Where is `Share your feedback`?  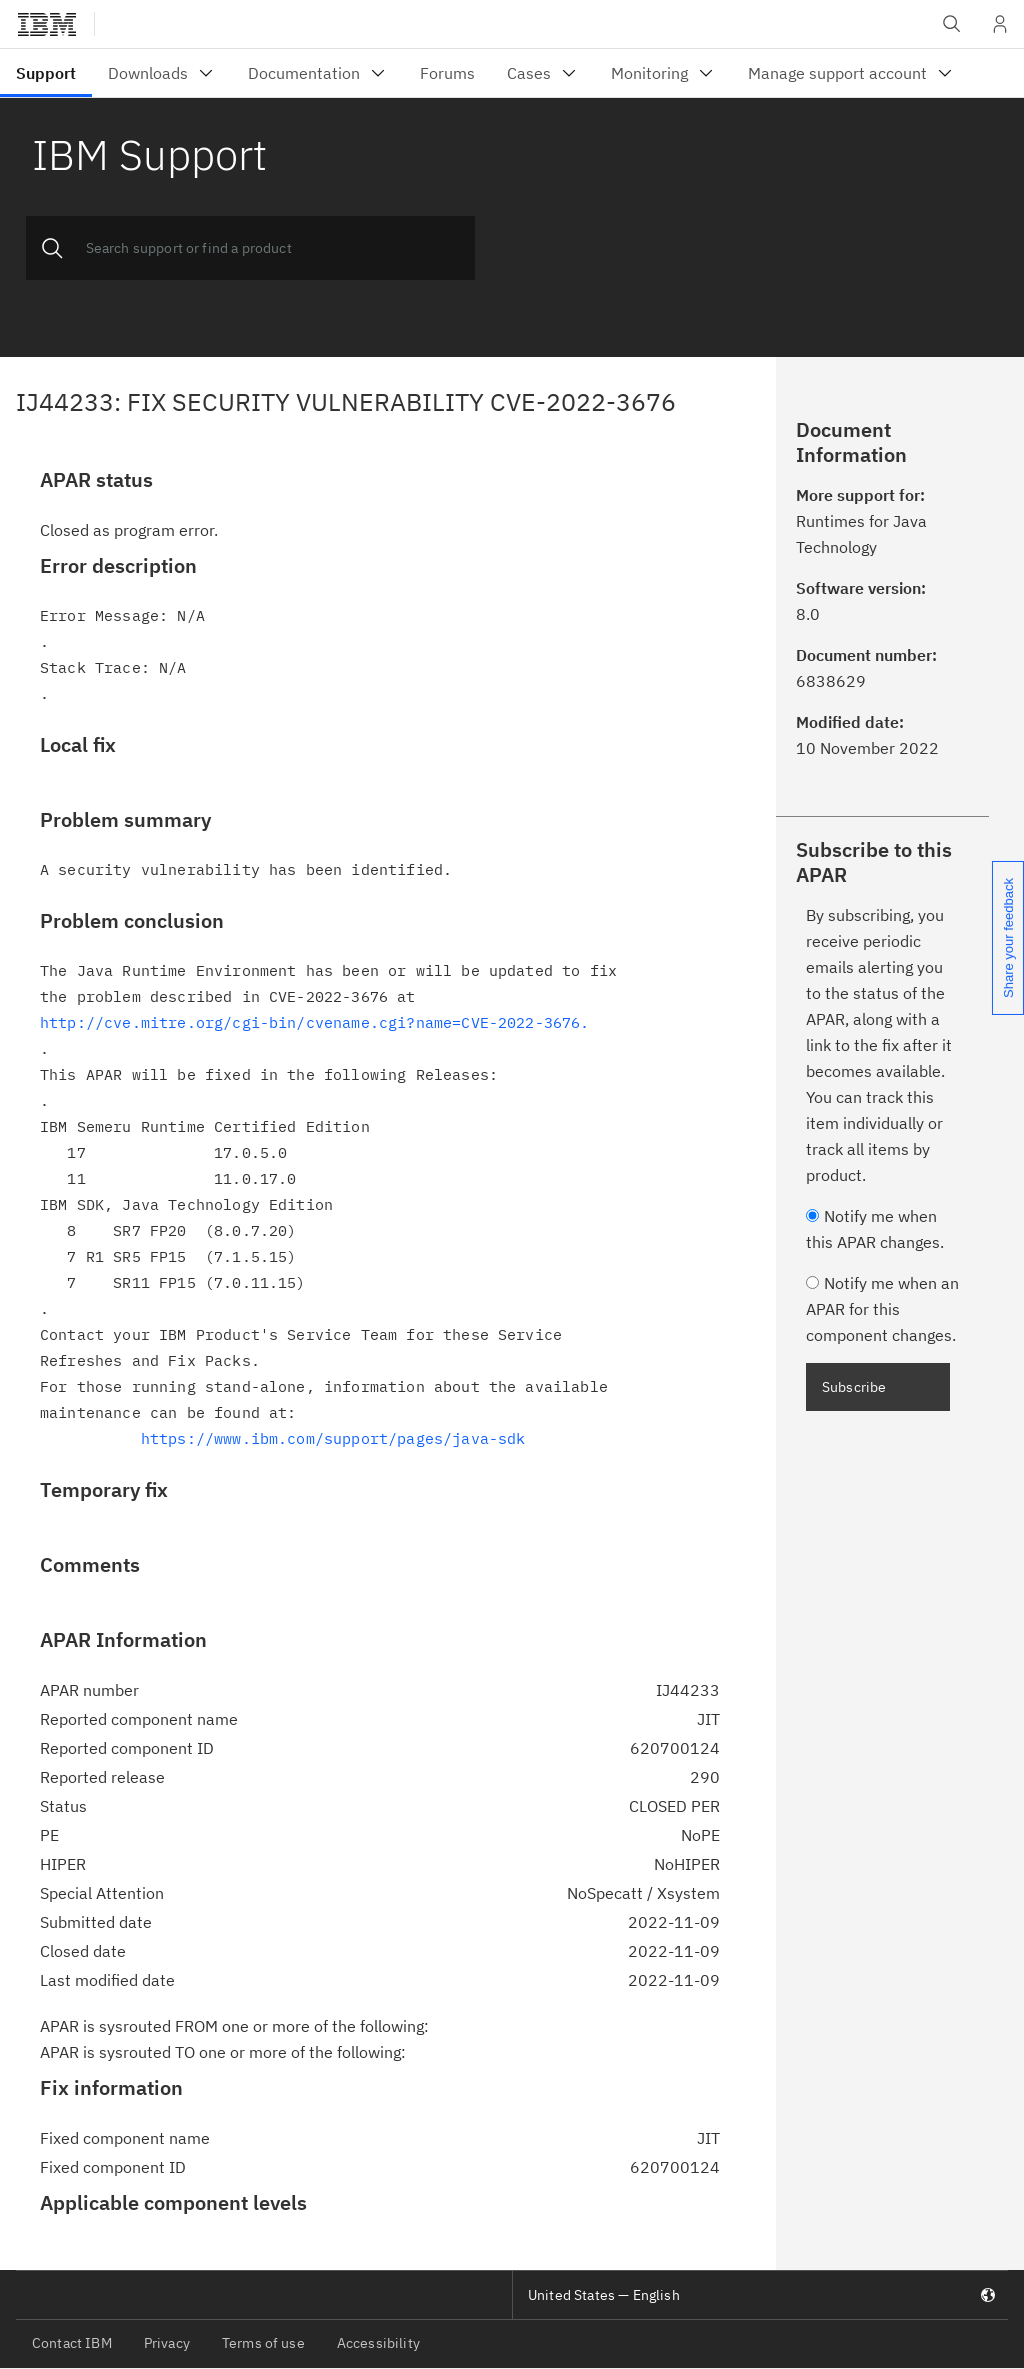 Share your feedback is located at coordinates (1008, 938).